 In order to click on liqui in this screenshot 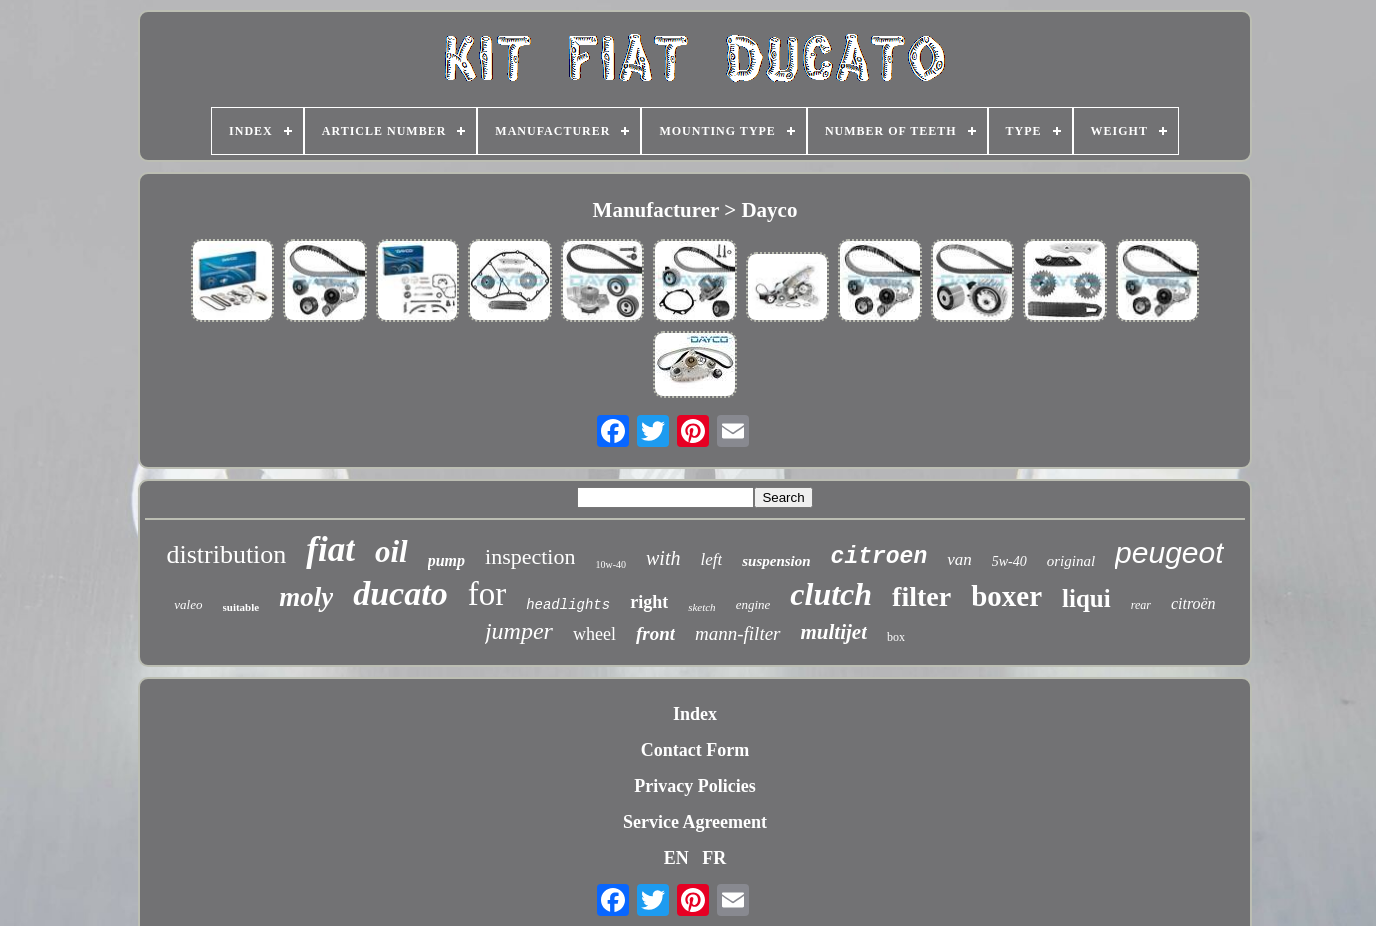, I will do `click(1086, 598)`.